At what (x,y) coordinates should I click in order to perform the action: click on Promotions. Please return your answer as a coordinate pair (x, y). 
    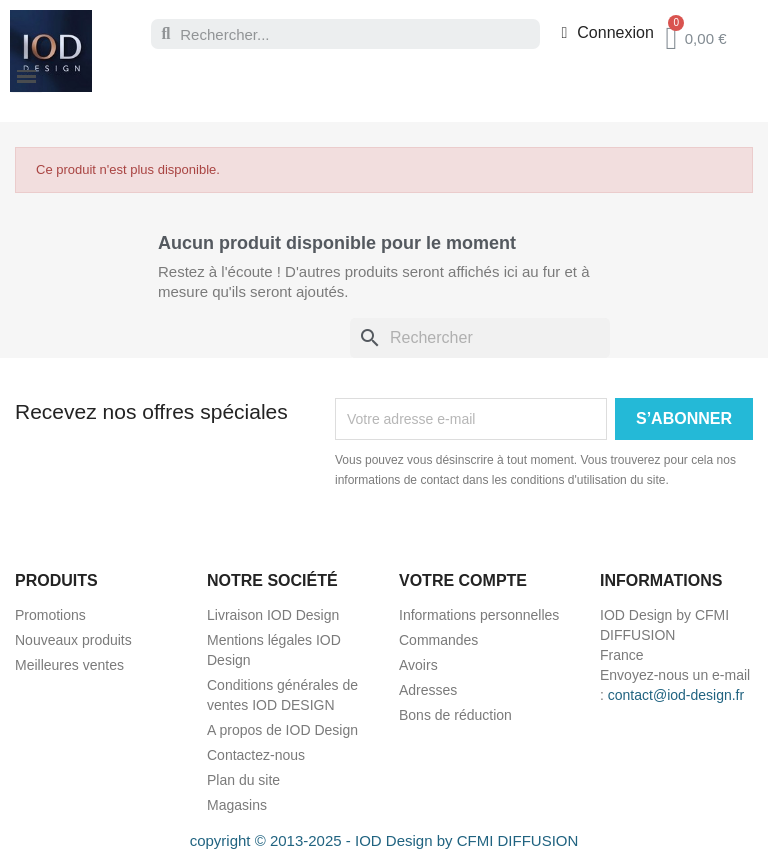
    Looking at the image, I should click on (50, 615).